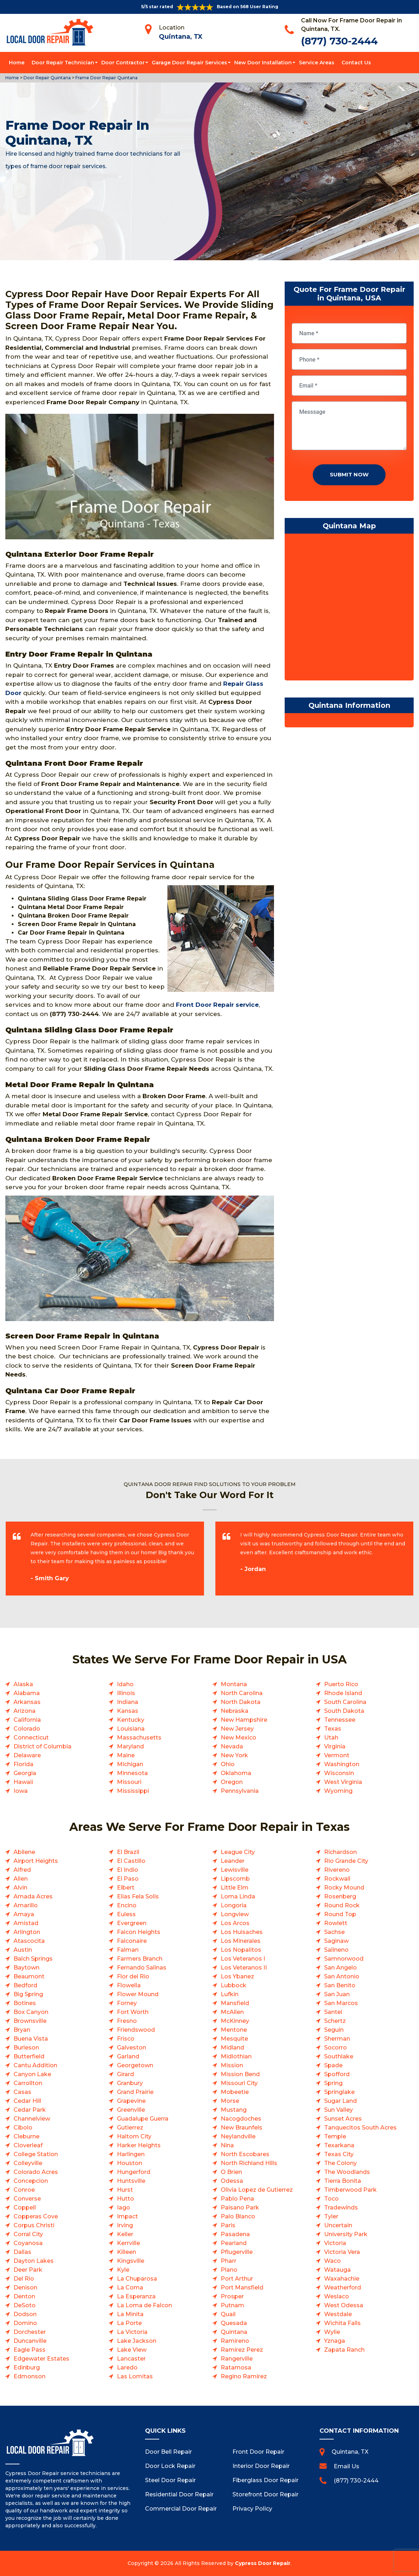  Describe the element at coordinates (347, 2172) in the screenshot. I see `The Woodlands` at that location.